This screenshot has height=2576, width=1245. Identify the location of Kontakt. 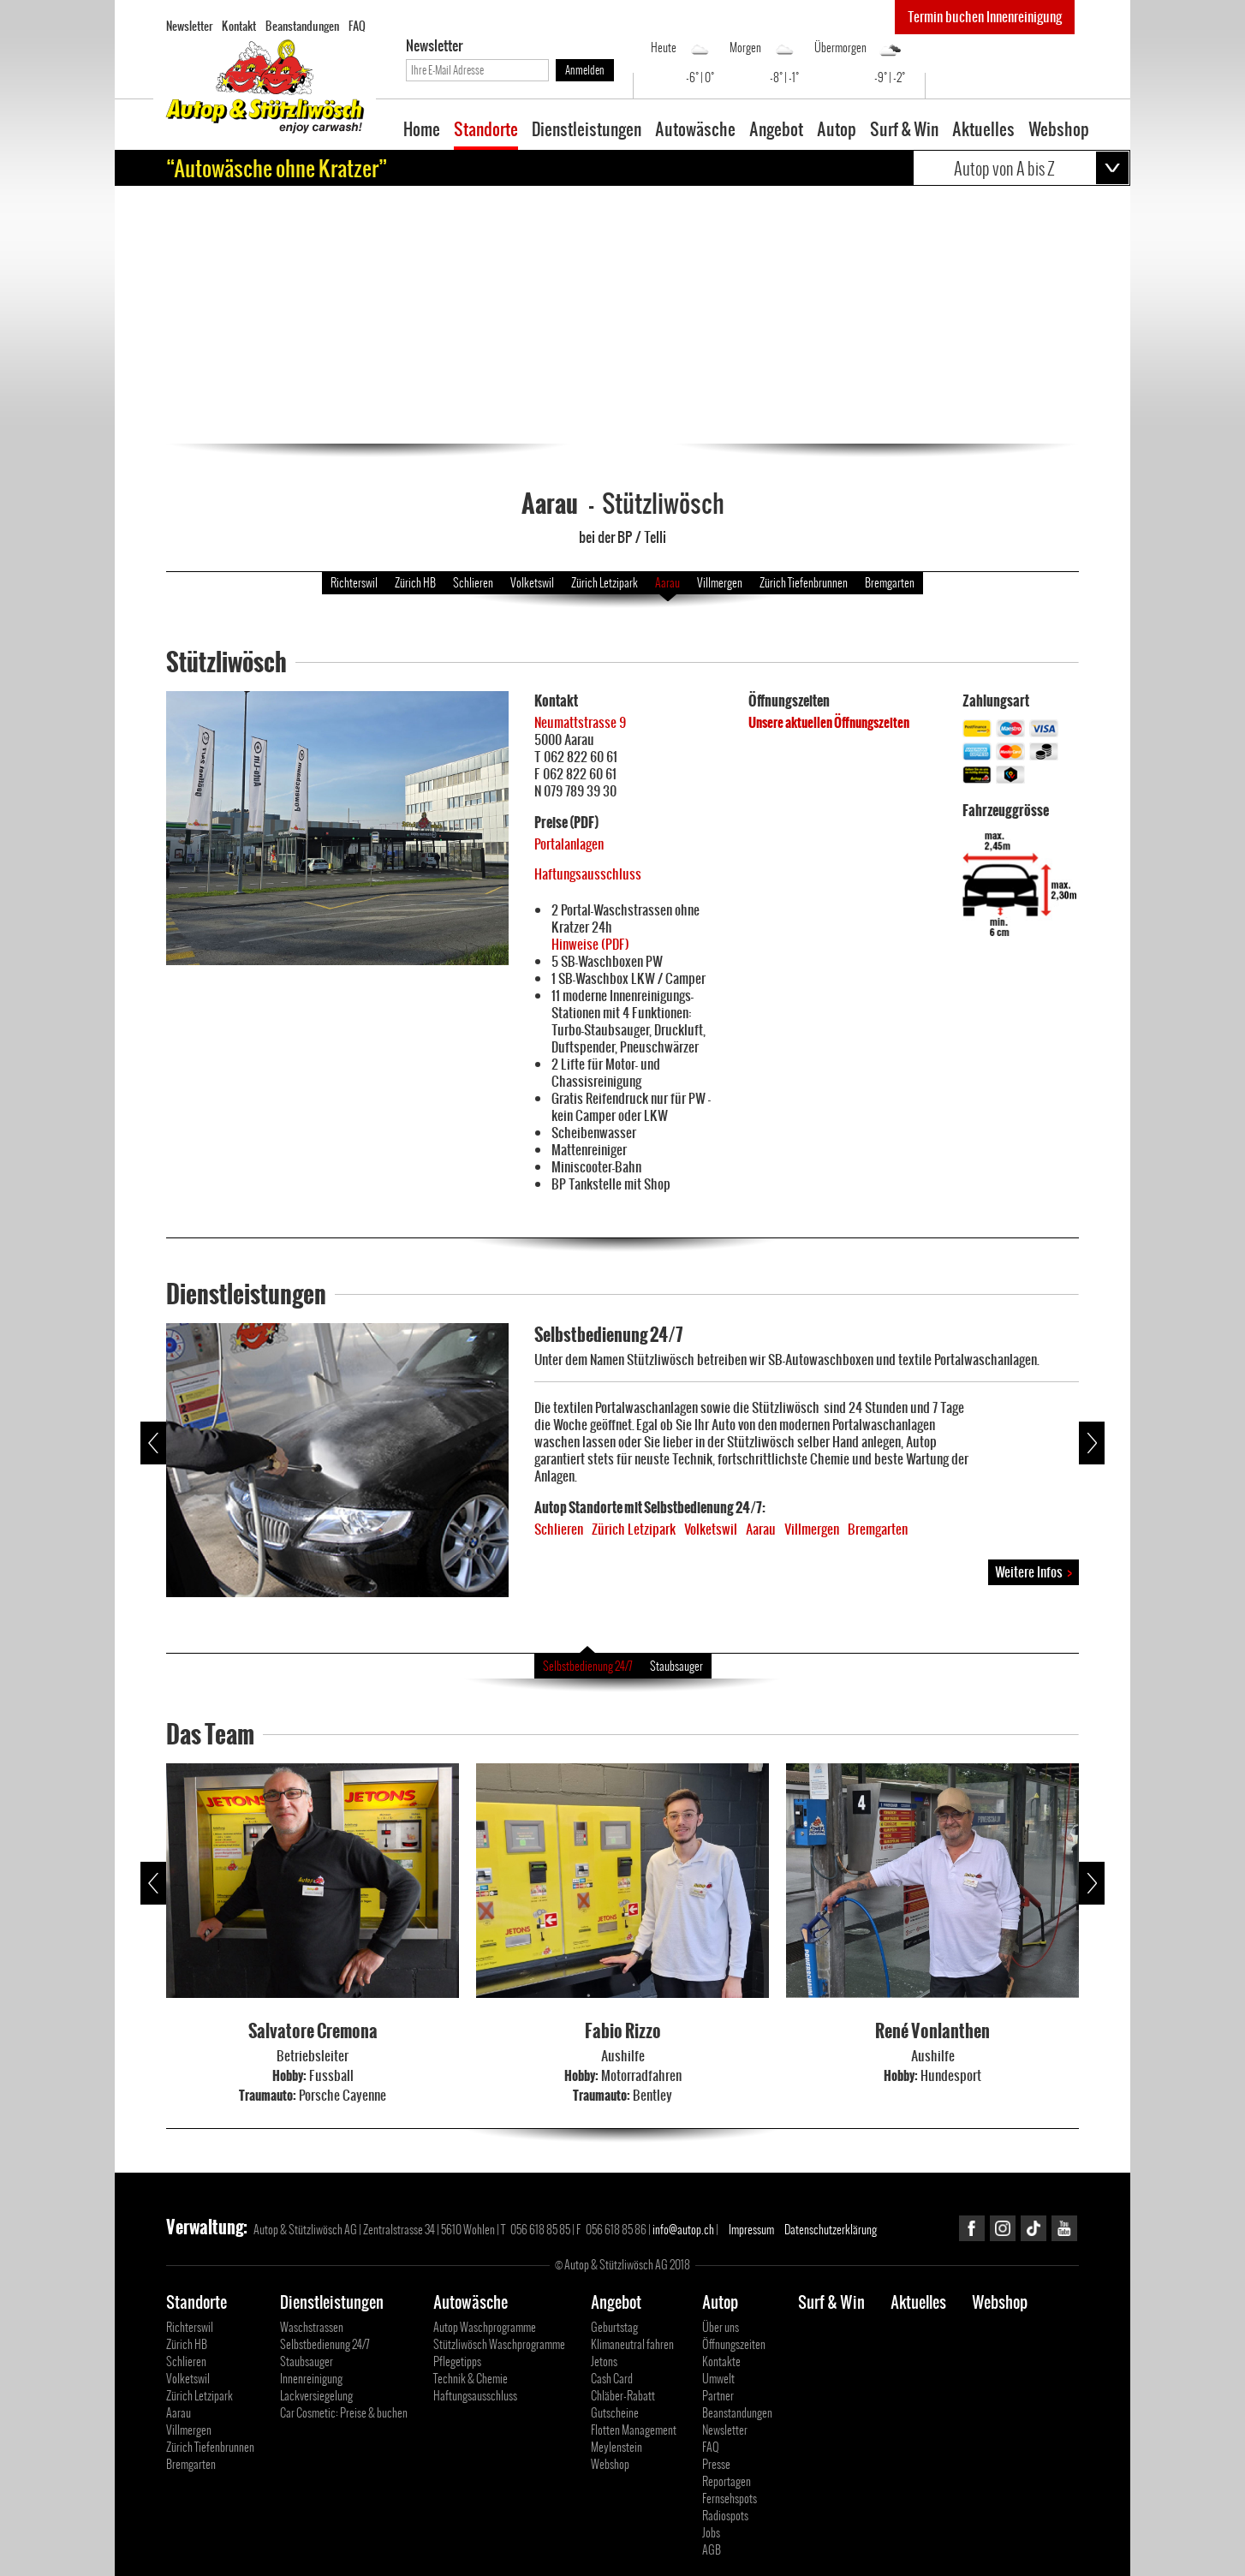
(239, 25).